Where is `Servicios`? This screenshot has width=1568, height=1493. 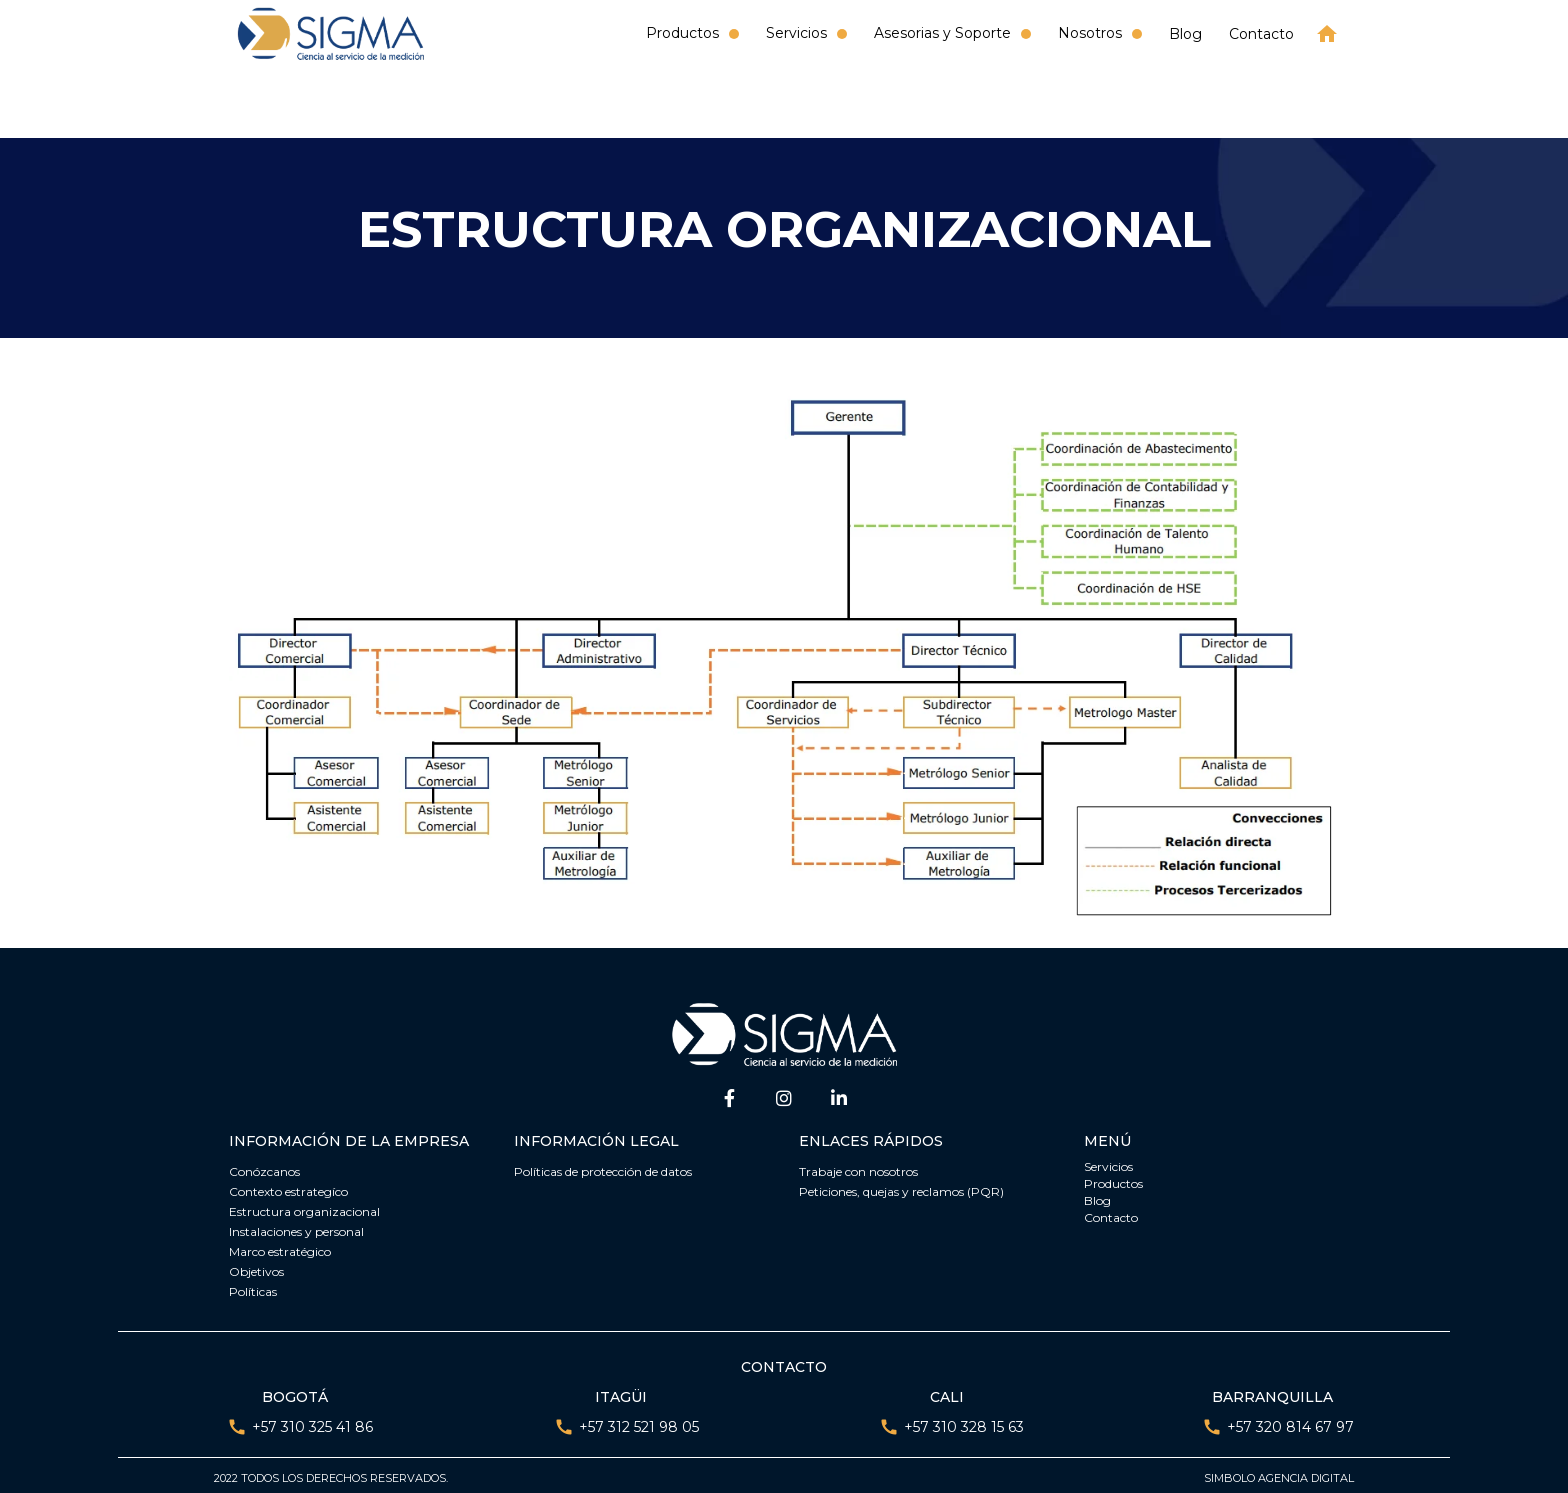
Servicios is located at coordinates (1108, 1161).